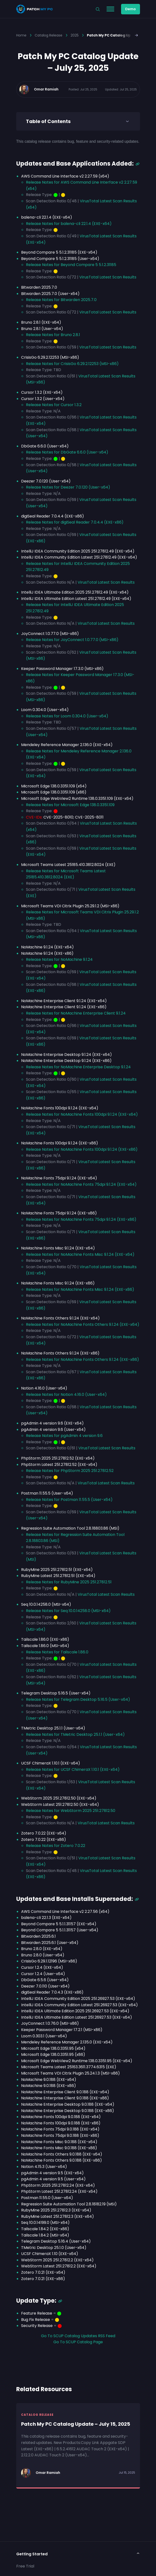  I want to click on Release Notes for Postman 11.55.5 (User-x64), so click(69, 1499).